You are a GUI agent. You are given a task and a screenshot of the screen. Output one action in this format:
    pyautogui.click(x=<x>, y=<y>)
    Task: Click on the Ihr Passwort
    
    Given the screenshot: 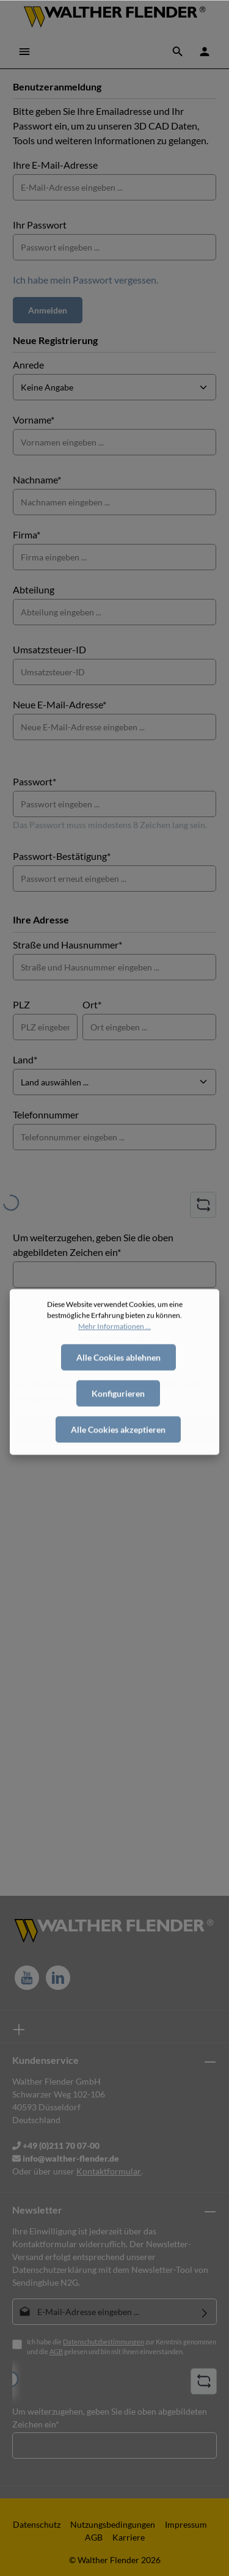 What is the action you would take?
    pyautogui.click(x=40, y=224)
    